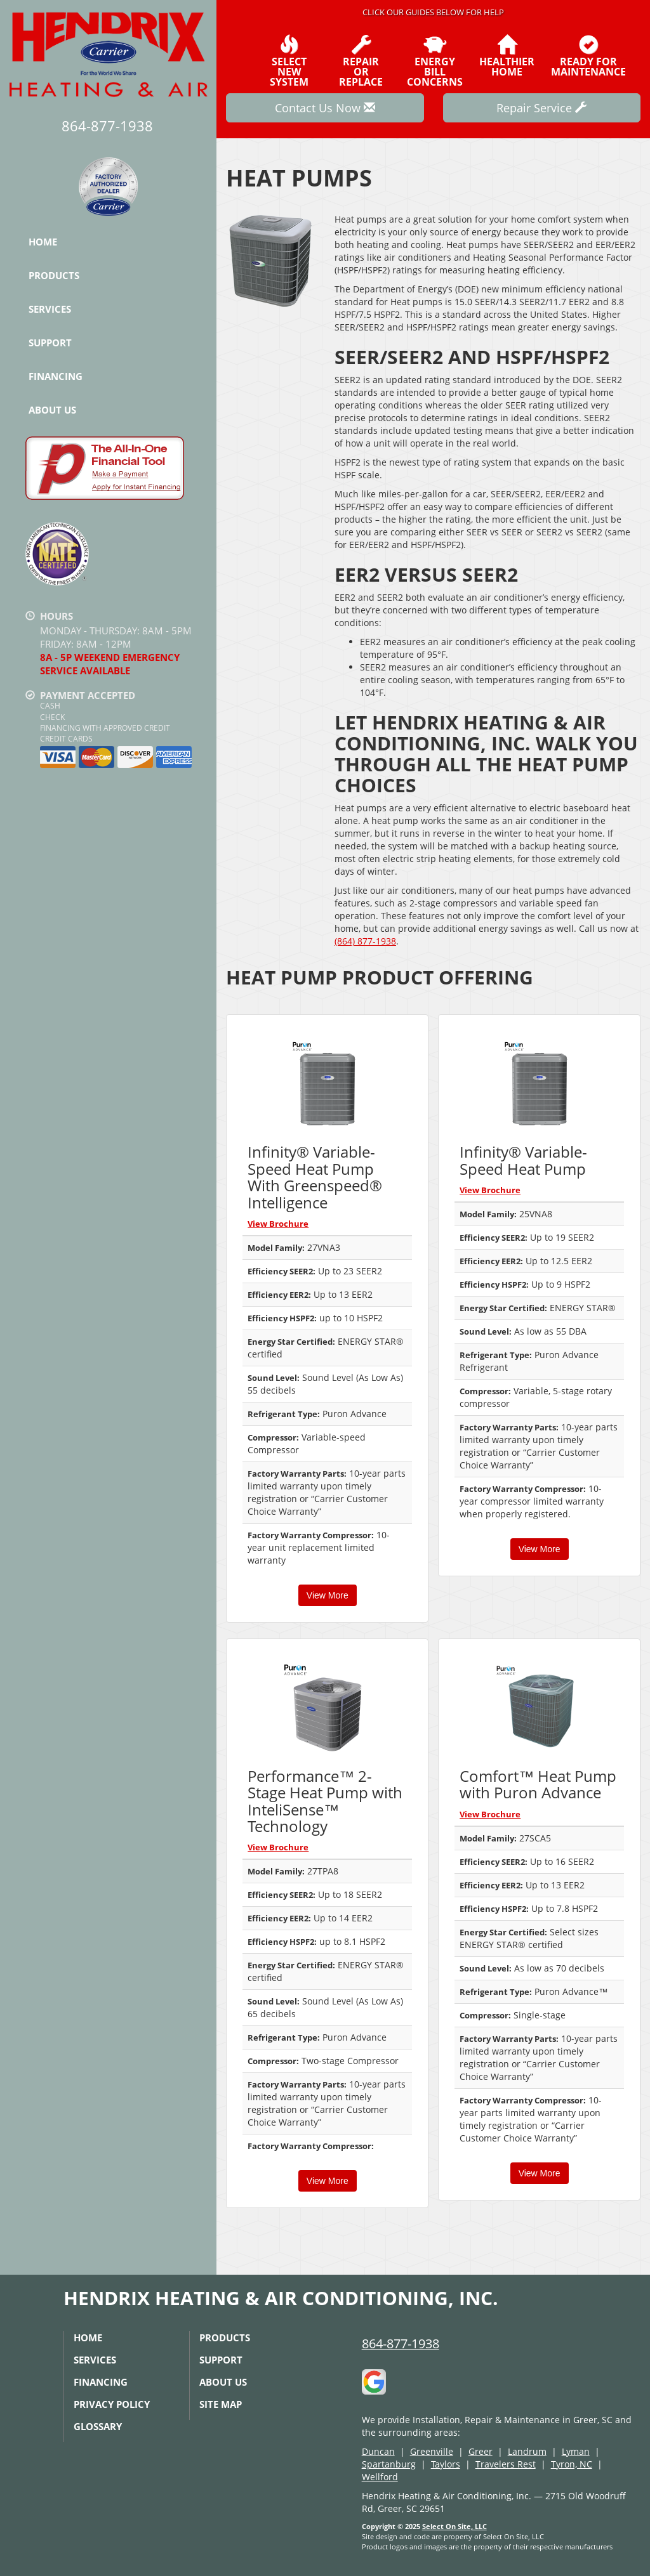 The image size is (650, 2576). Describe the element at coordinates (571, 2464) in the screenshot. I see `Tyron, NC` at that location.